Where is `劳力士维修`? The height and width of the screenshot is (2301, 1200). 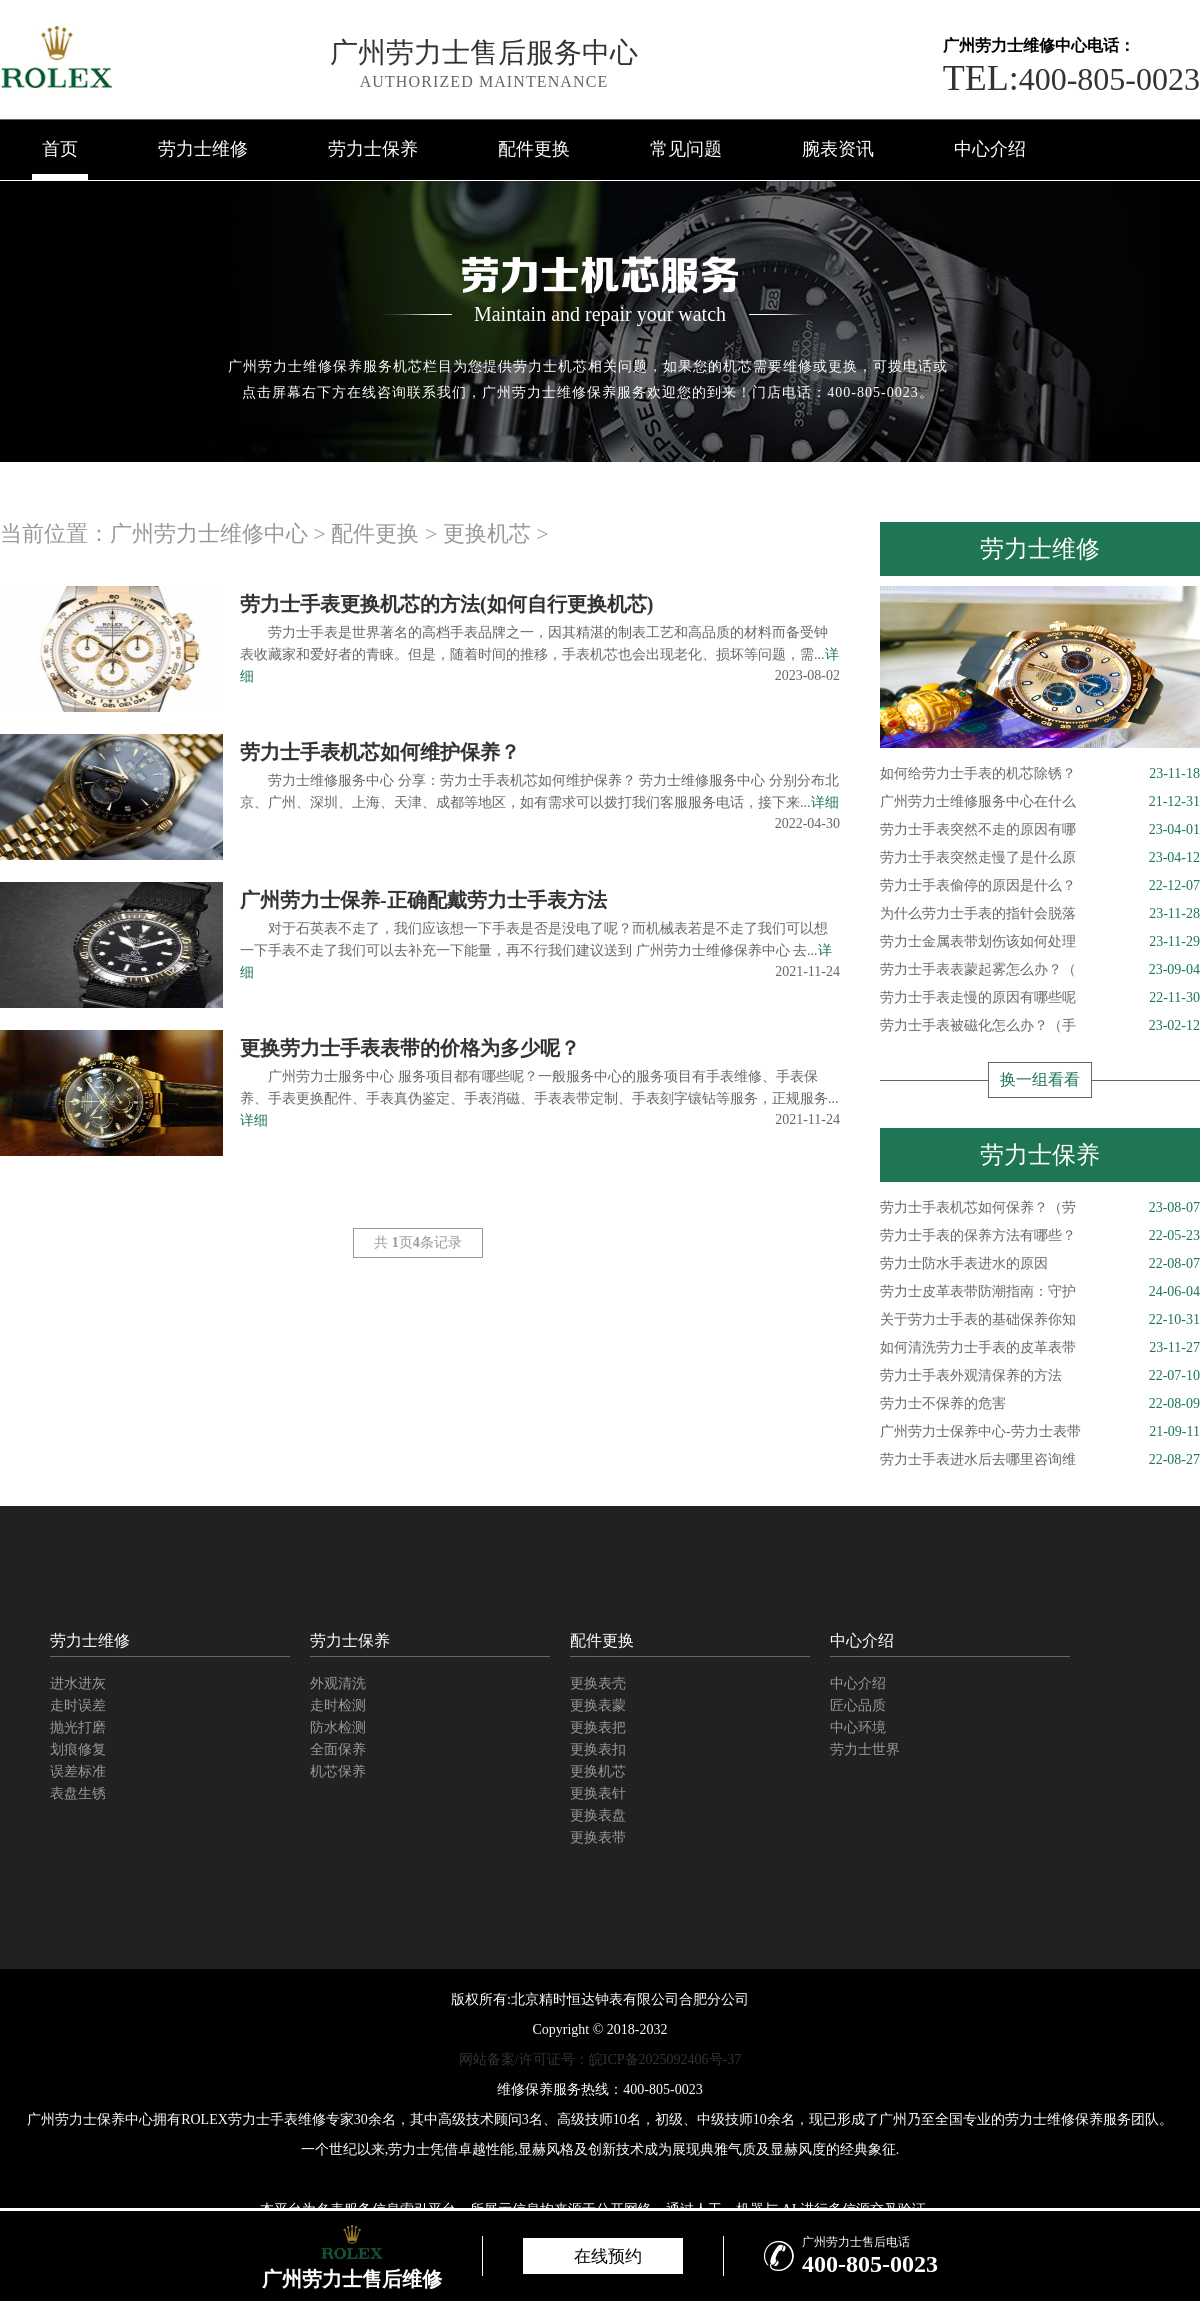 劳力士维修 is located at coordinates (203, 149).